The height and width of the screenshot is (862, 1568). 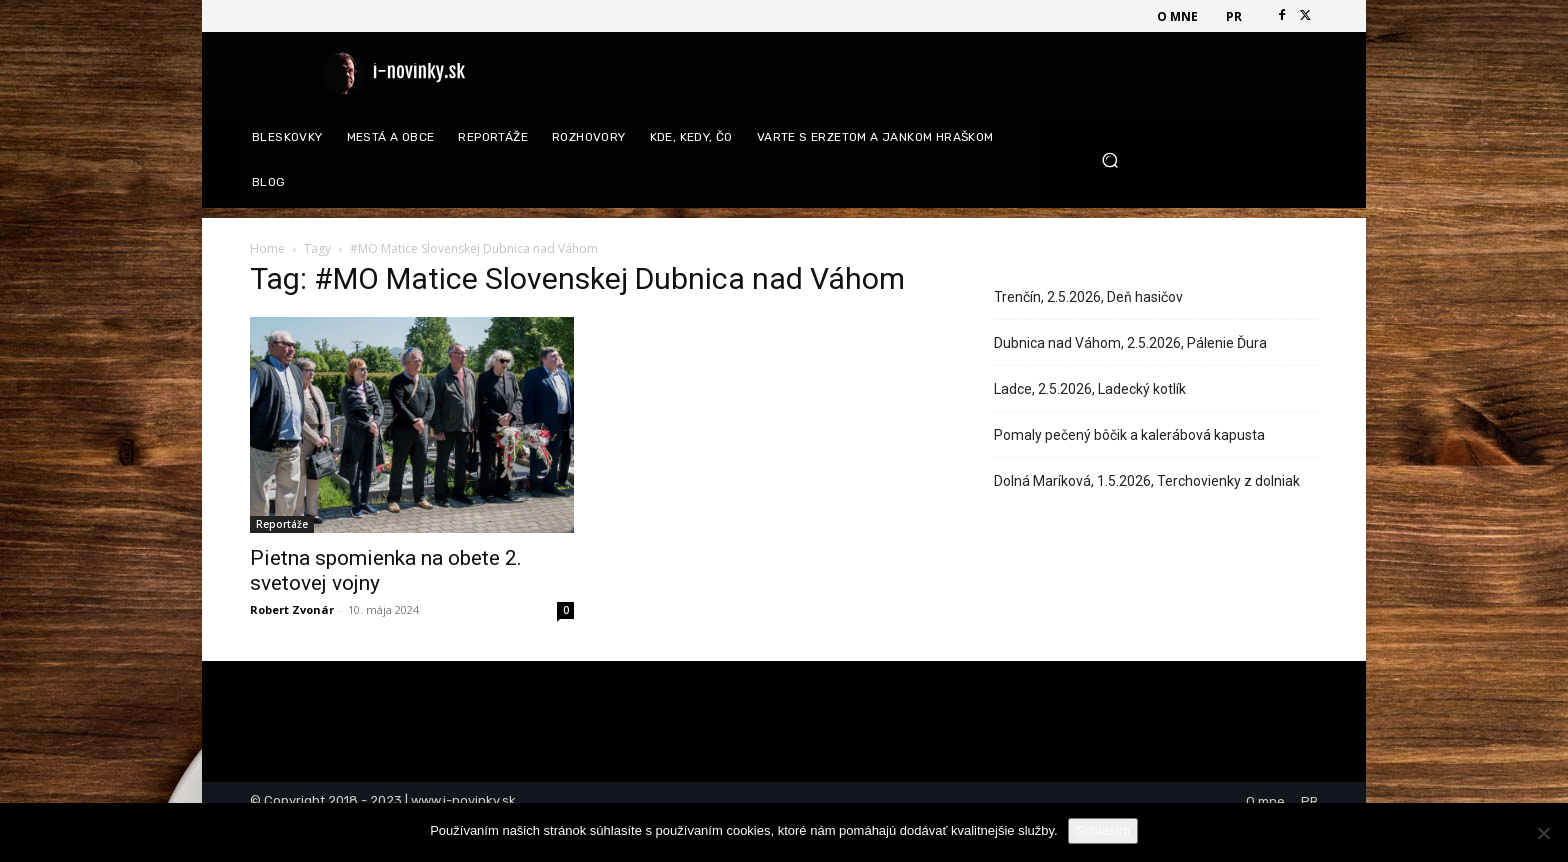 I want to click on Home, so click(x=267, y=248).